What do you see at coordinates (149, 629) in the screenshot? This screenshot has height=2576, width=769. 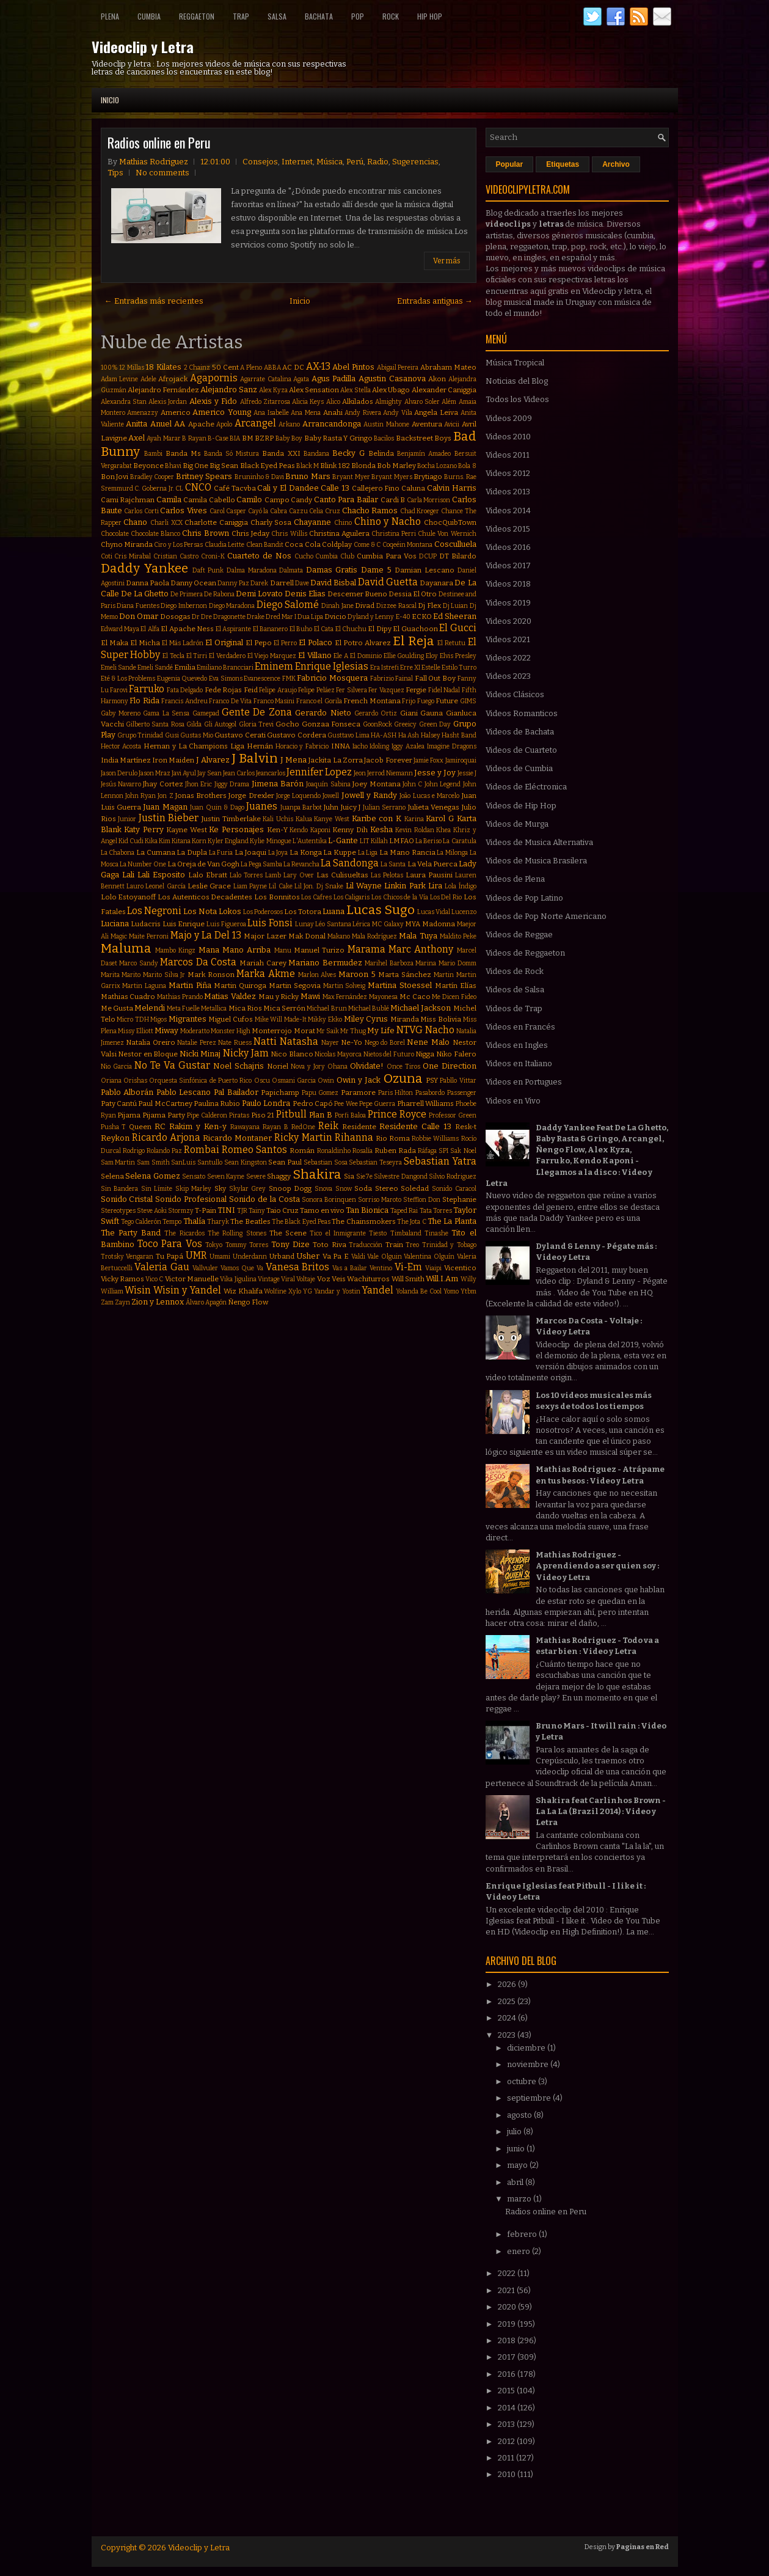 I see `El Alfa` at bounding box center [149, 629].